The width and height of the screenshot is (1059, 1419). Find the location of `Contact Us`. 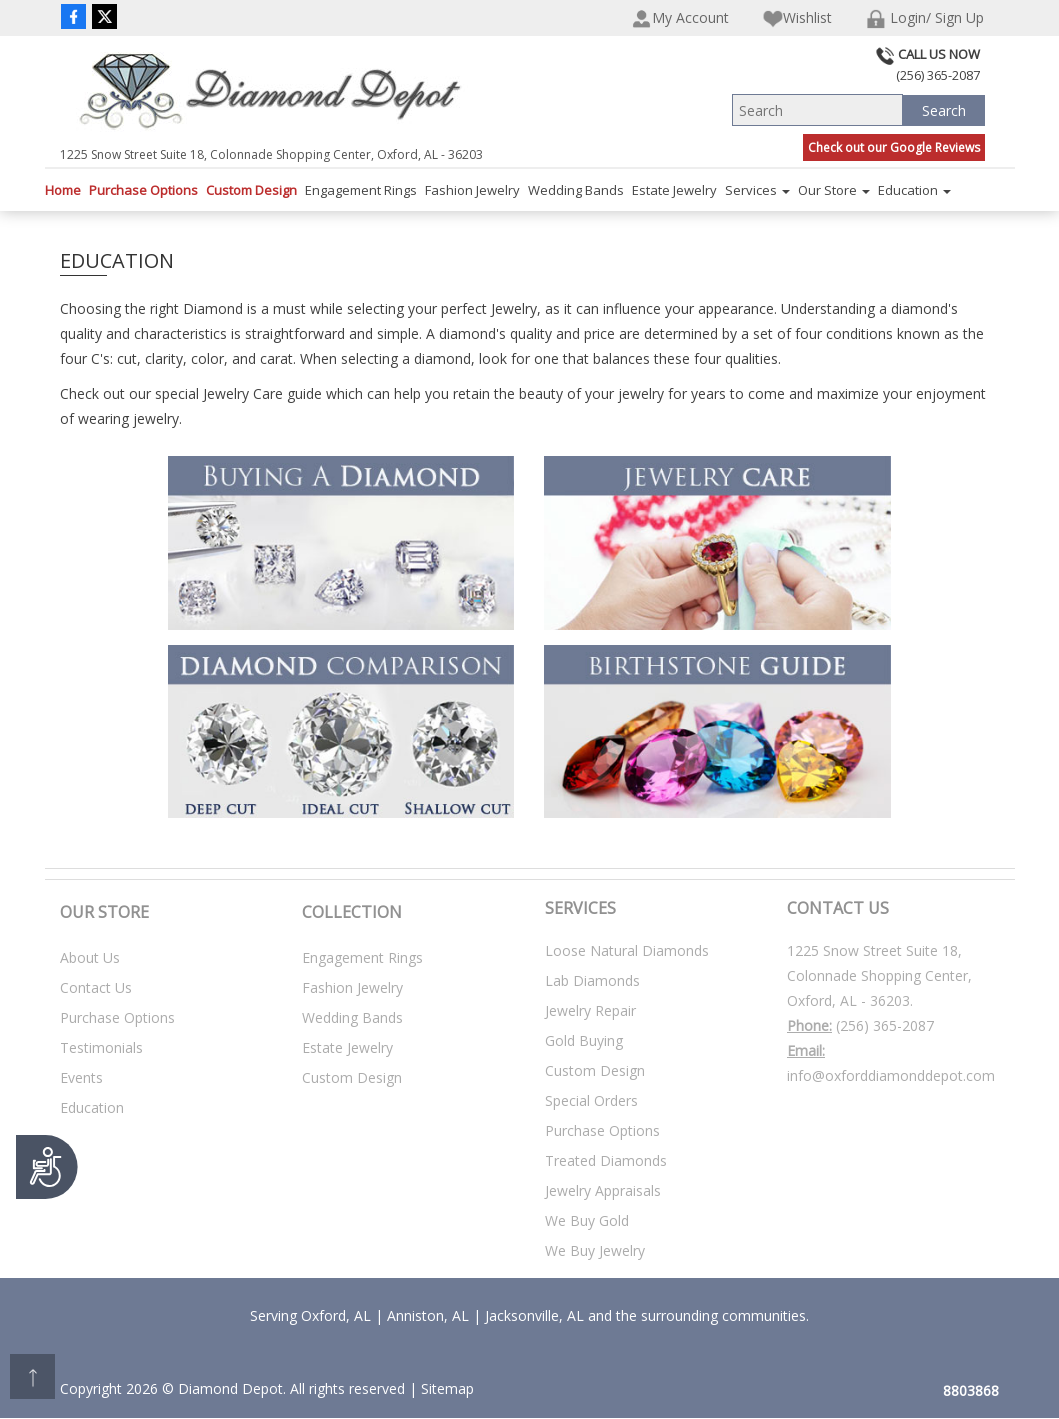

Contact Us is located at coordinates (96, 987).